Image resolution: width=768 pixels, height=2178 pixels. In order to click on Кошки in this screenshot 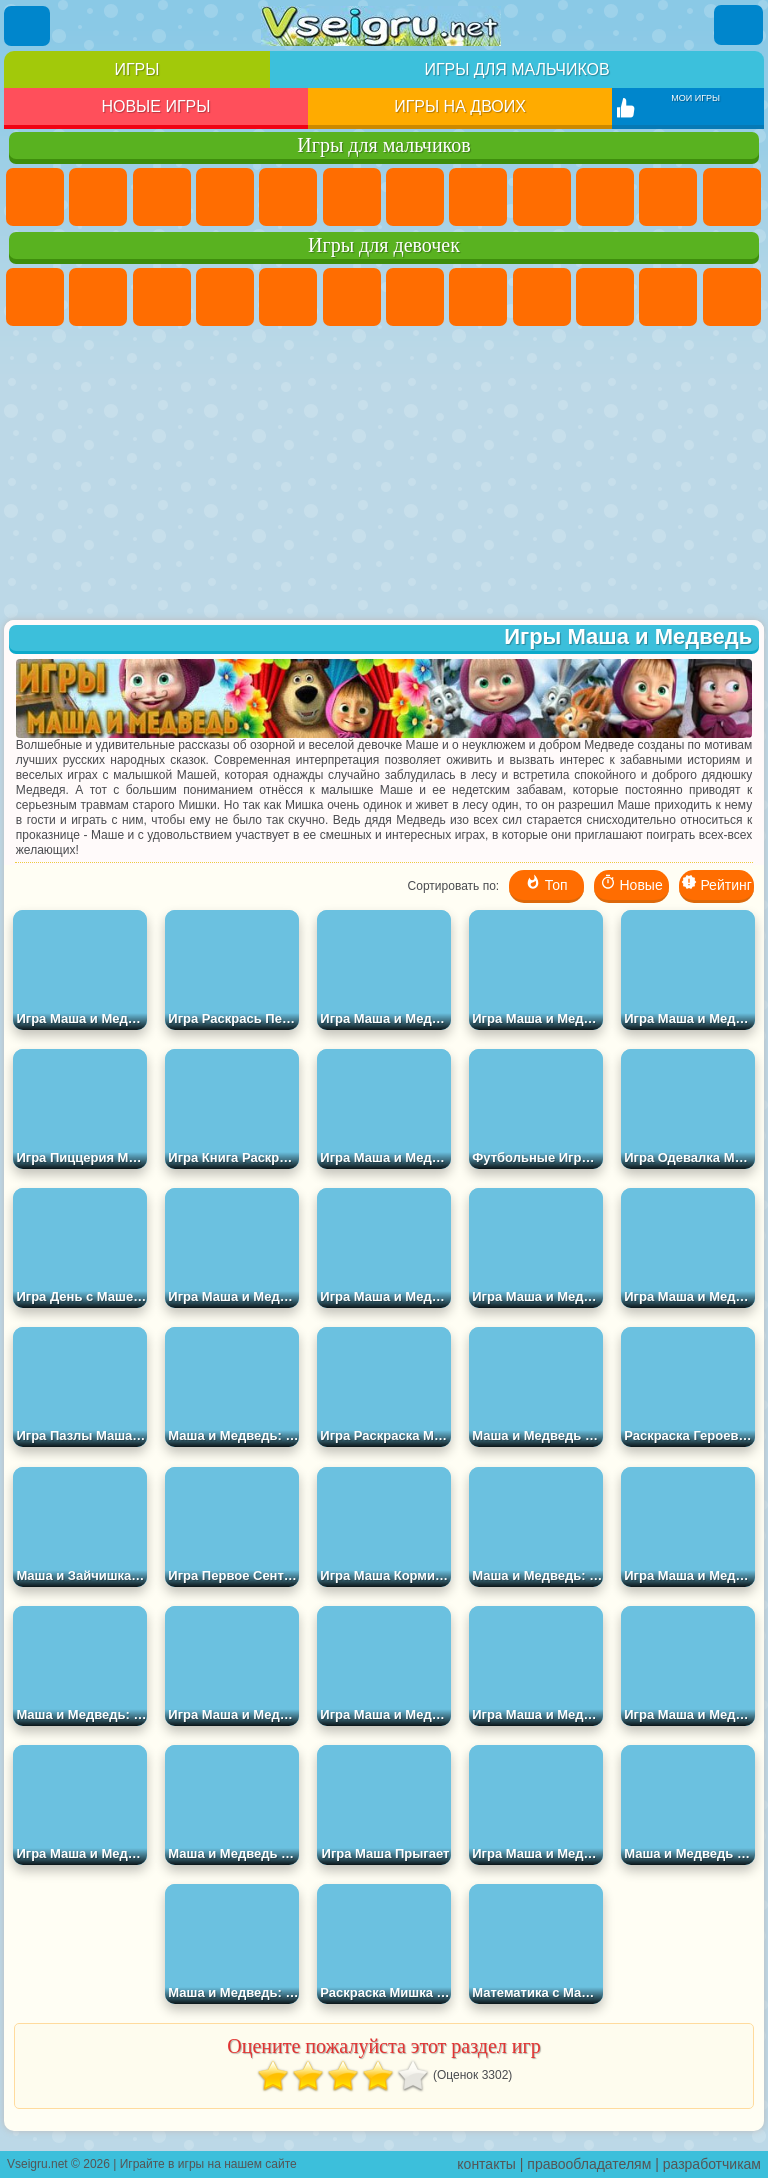, I will do `click(668, 297)`.